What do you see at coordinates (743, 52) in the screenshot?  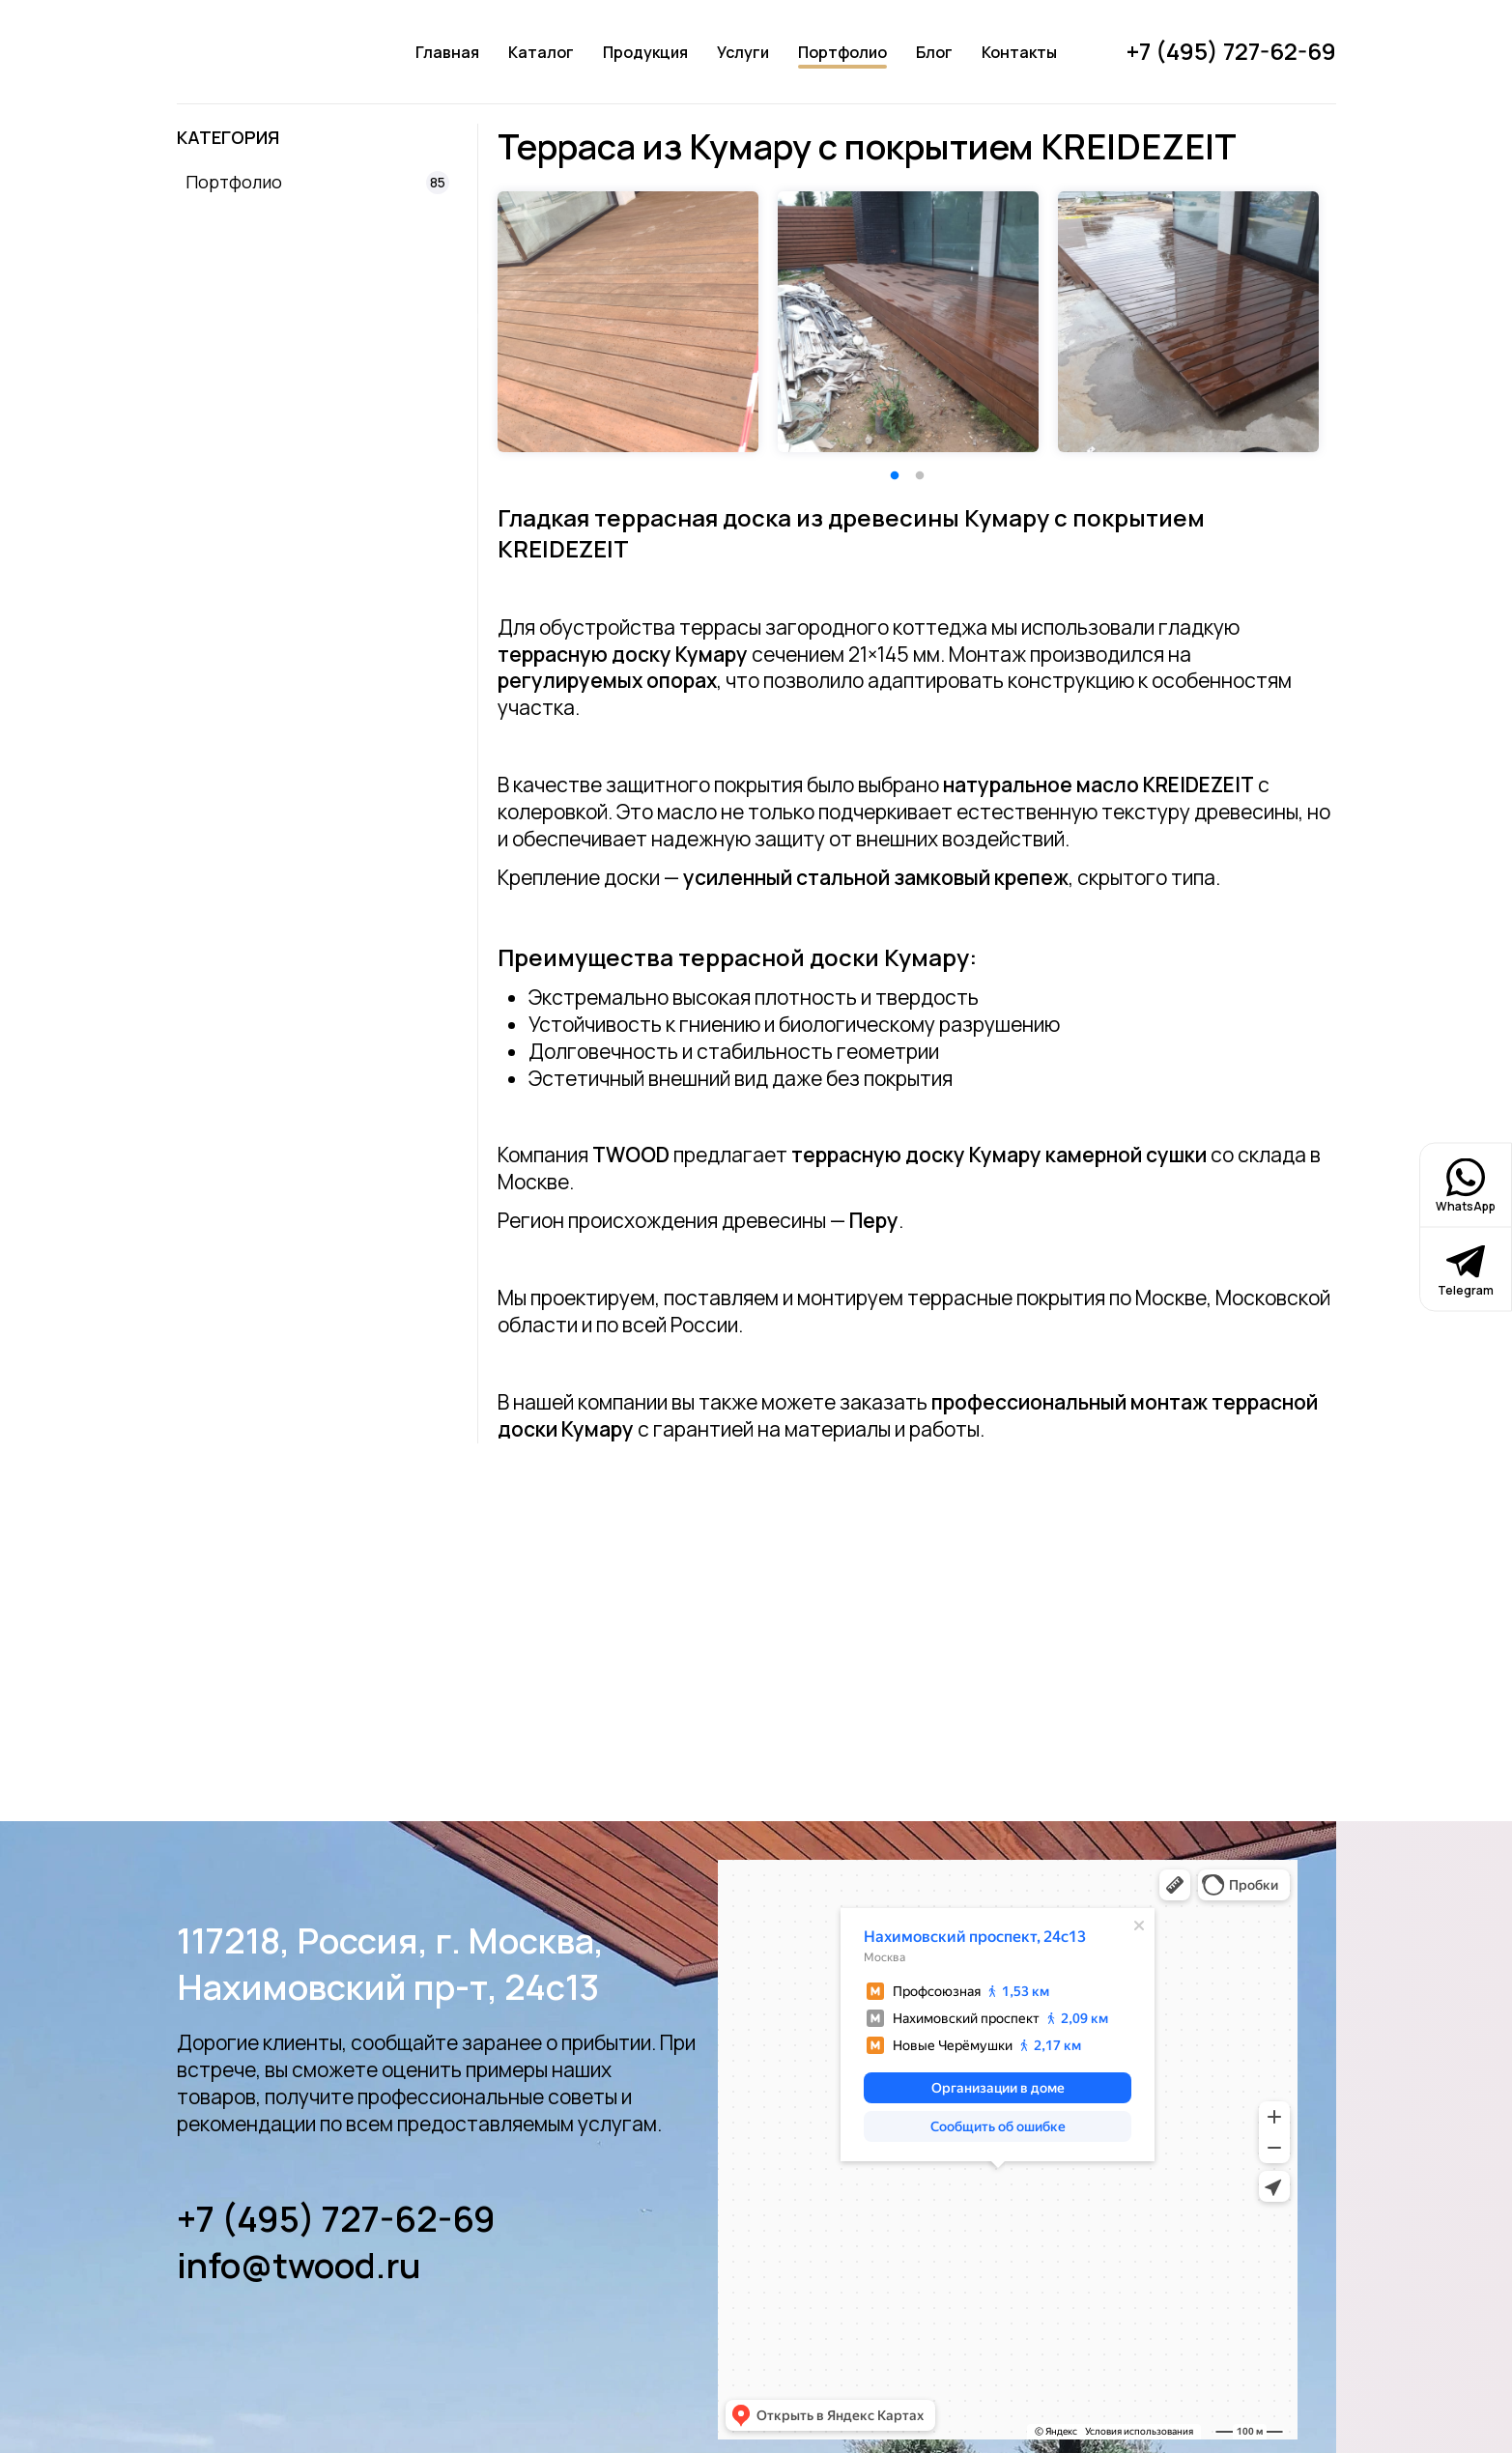 I see `Услуги` at bounding box center [743, 52].